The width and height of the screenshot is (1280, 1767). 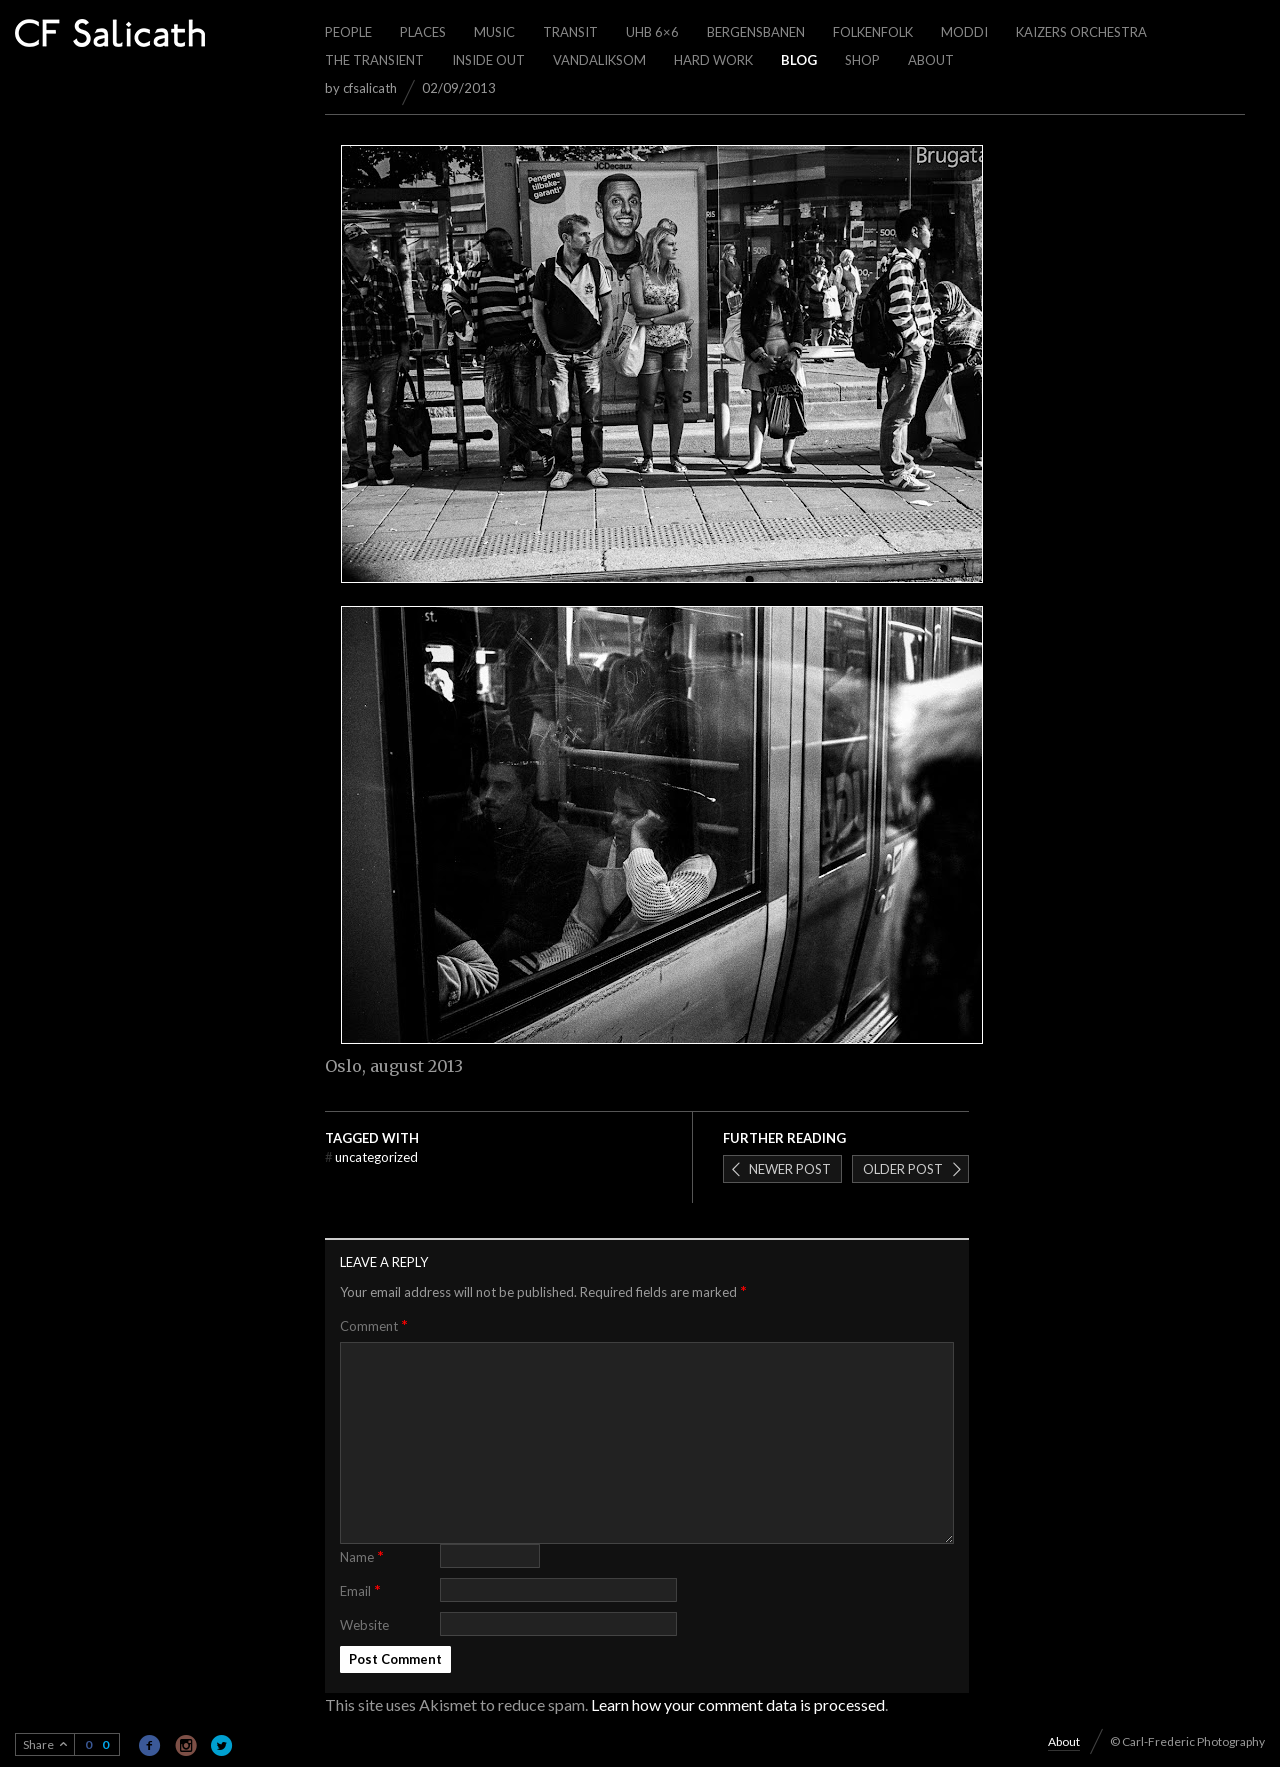 I want to click on Newer post, so click(x=790, y=1169).